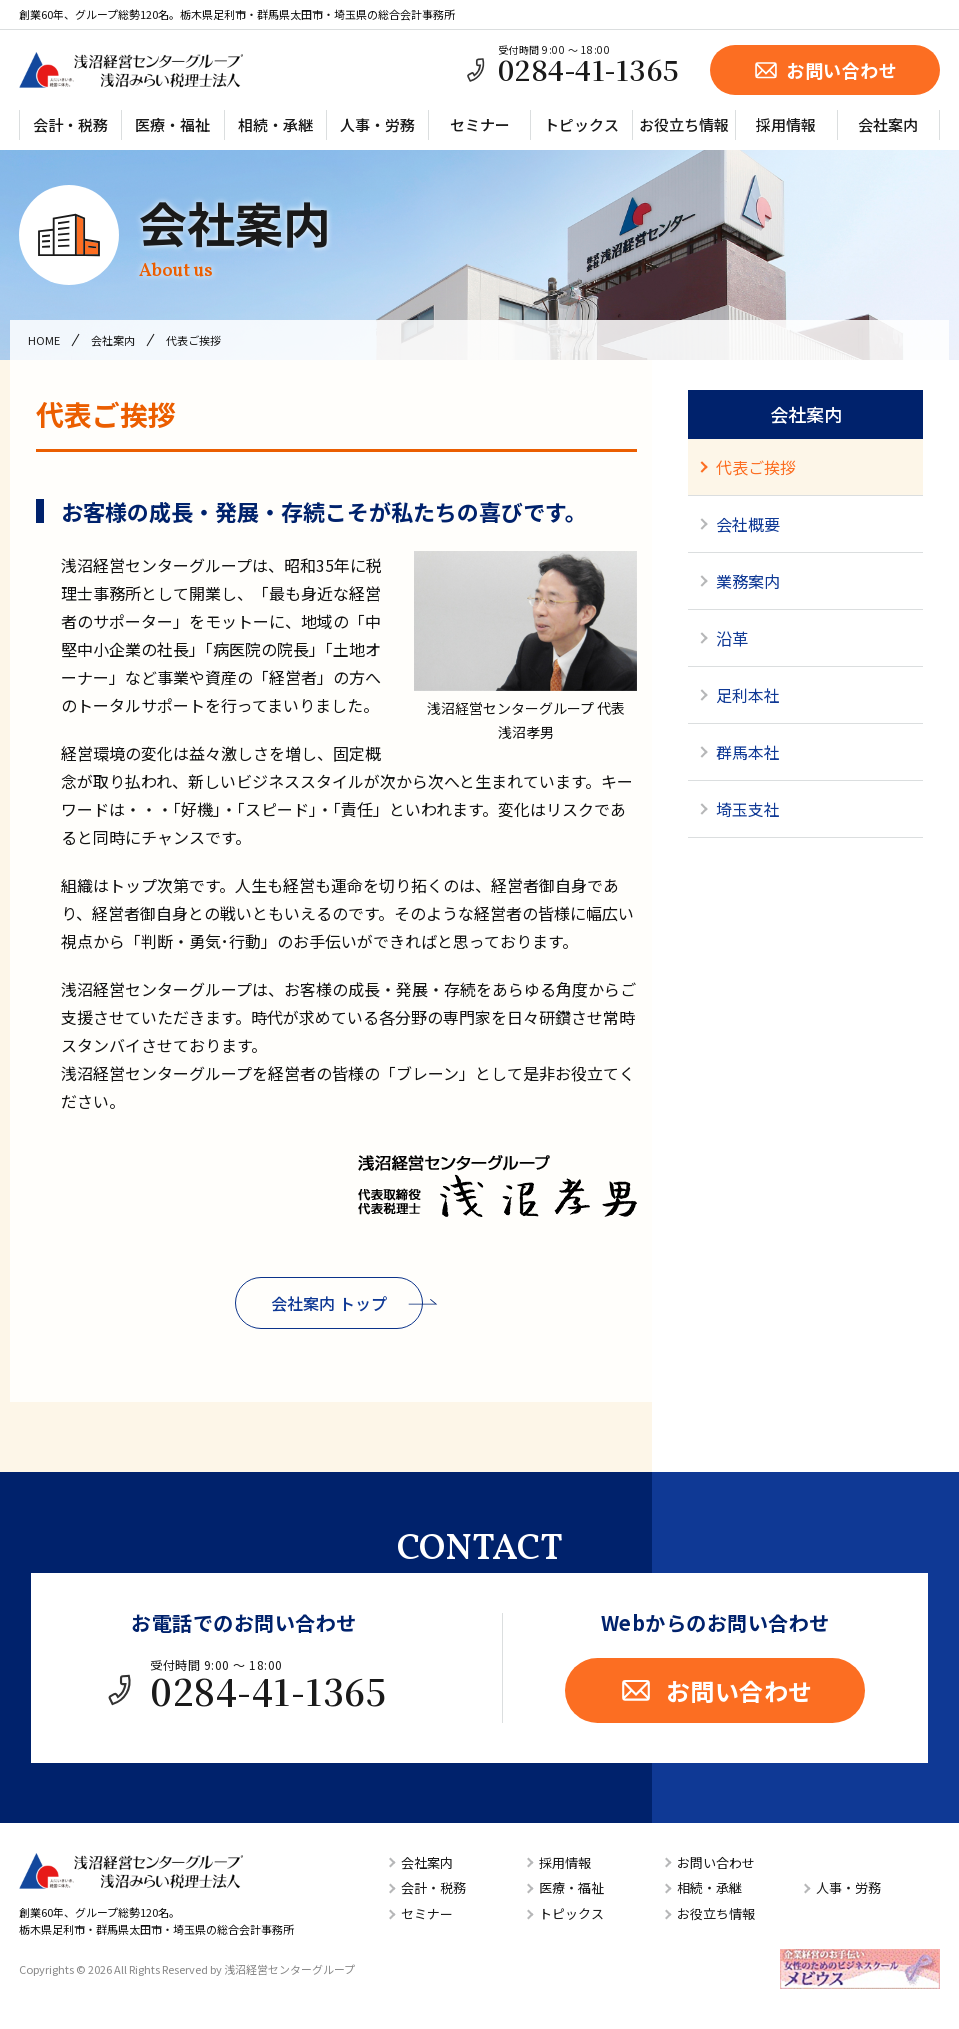 The width and height of the screenshot is (959, 2029). I want to click on トピックス, so click(581, 124).